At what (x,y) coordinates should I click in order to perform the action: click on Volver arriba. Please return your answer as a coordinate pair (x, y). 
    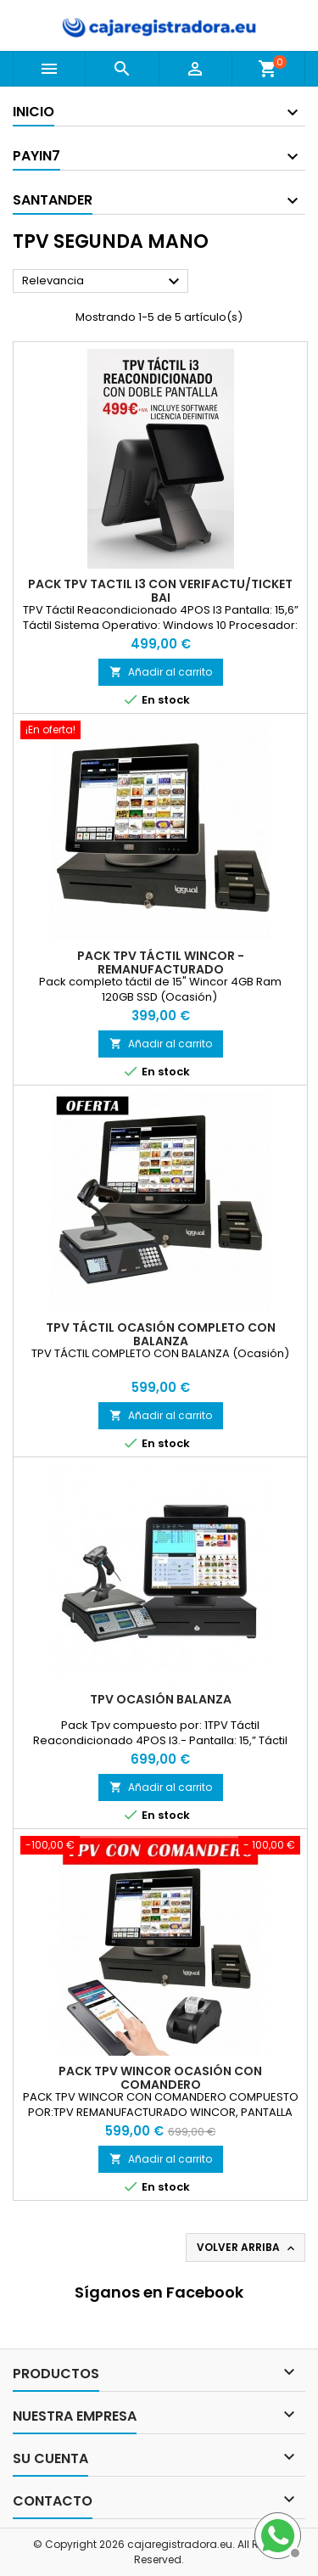
    Looking at the image, I should click on (247, 2247).